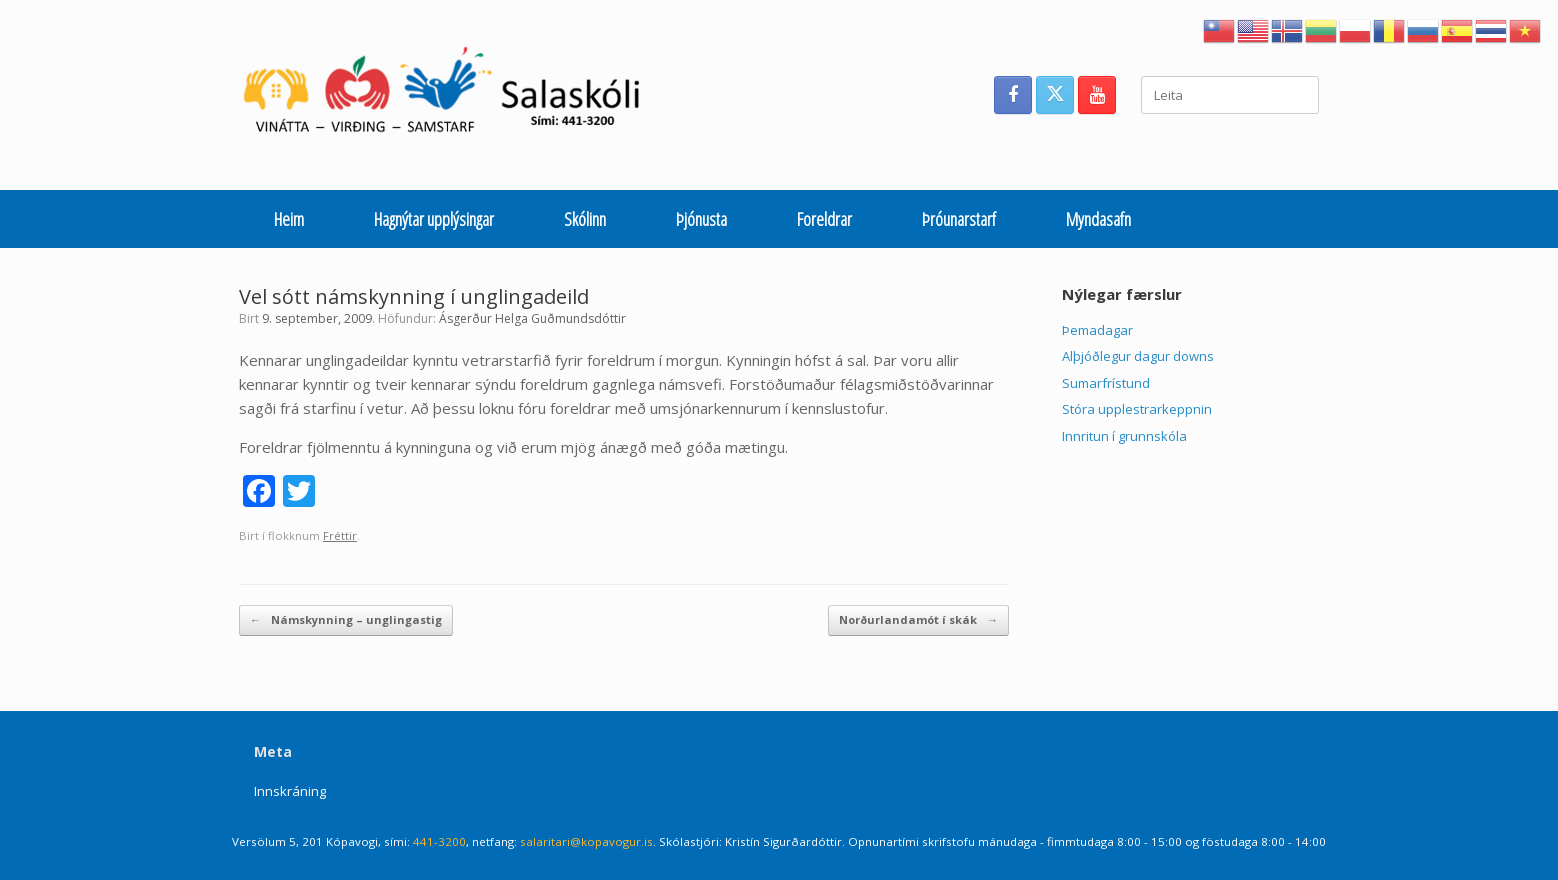 This screenshot has height=880, width=1558. What do you see at coordinates (701, 219) in the screenshot?
I see `Þjónusta` at bounding box center [701, 219].